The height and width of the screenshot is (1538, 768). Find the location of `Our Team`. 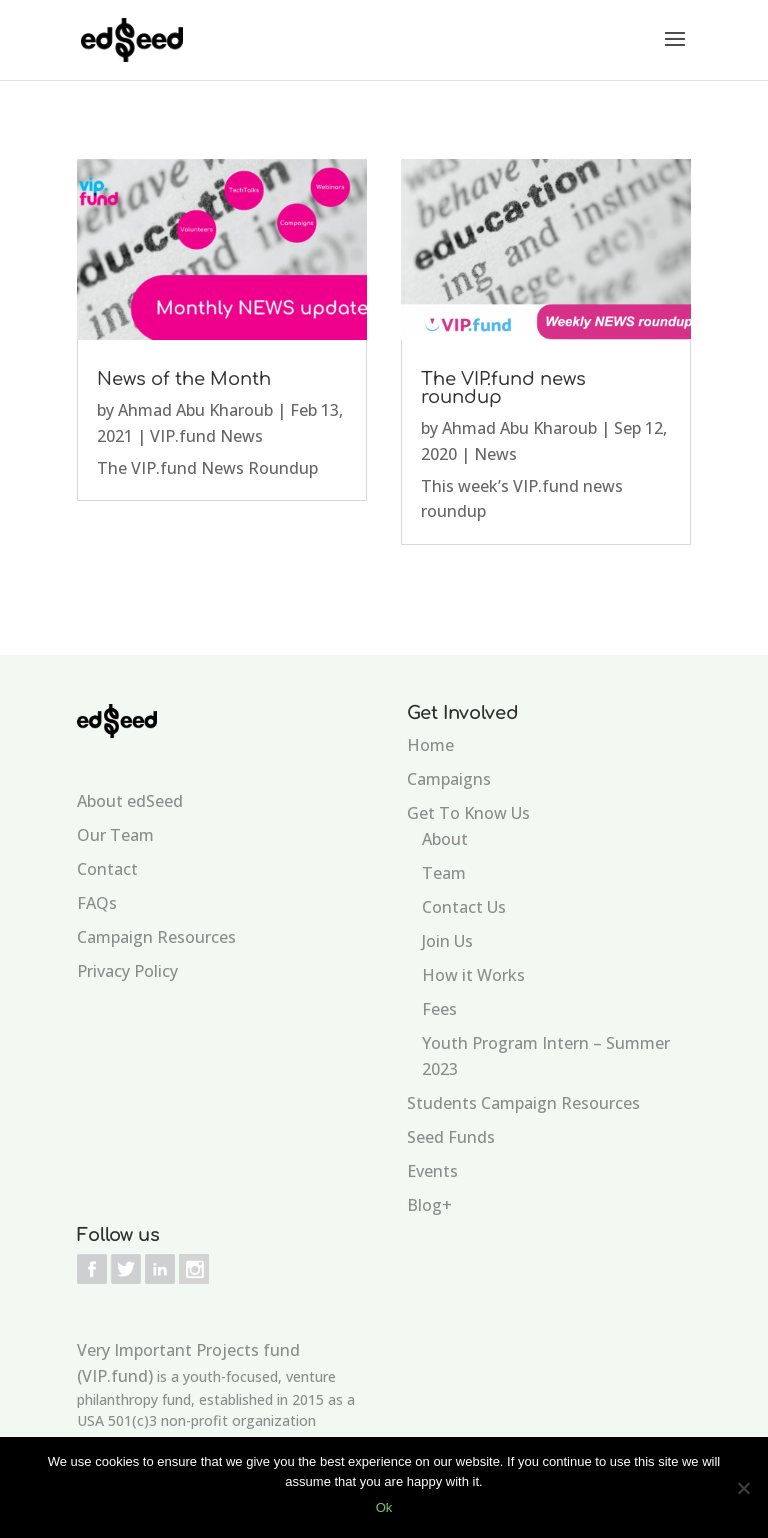

Our Team is located at coordinates (115, 835).